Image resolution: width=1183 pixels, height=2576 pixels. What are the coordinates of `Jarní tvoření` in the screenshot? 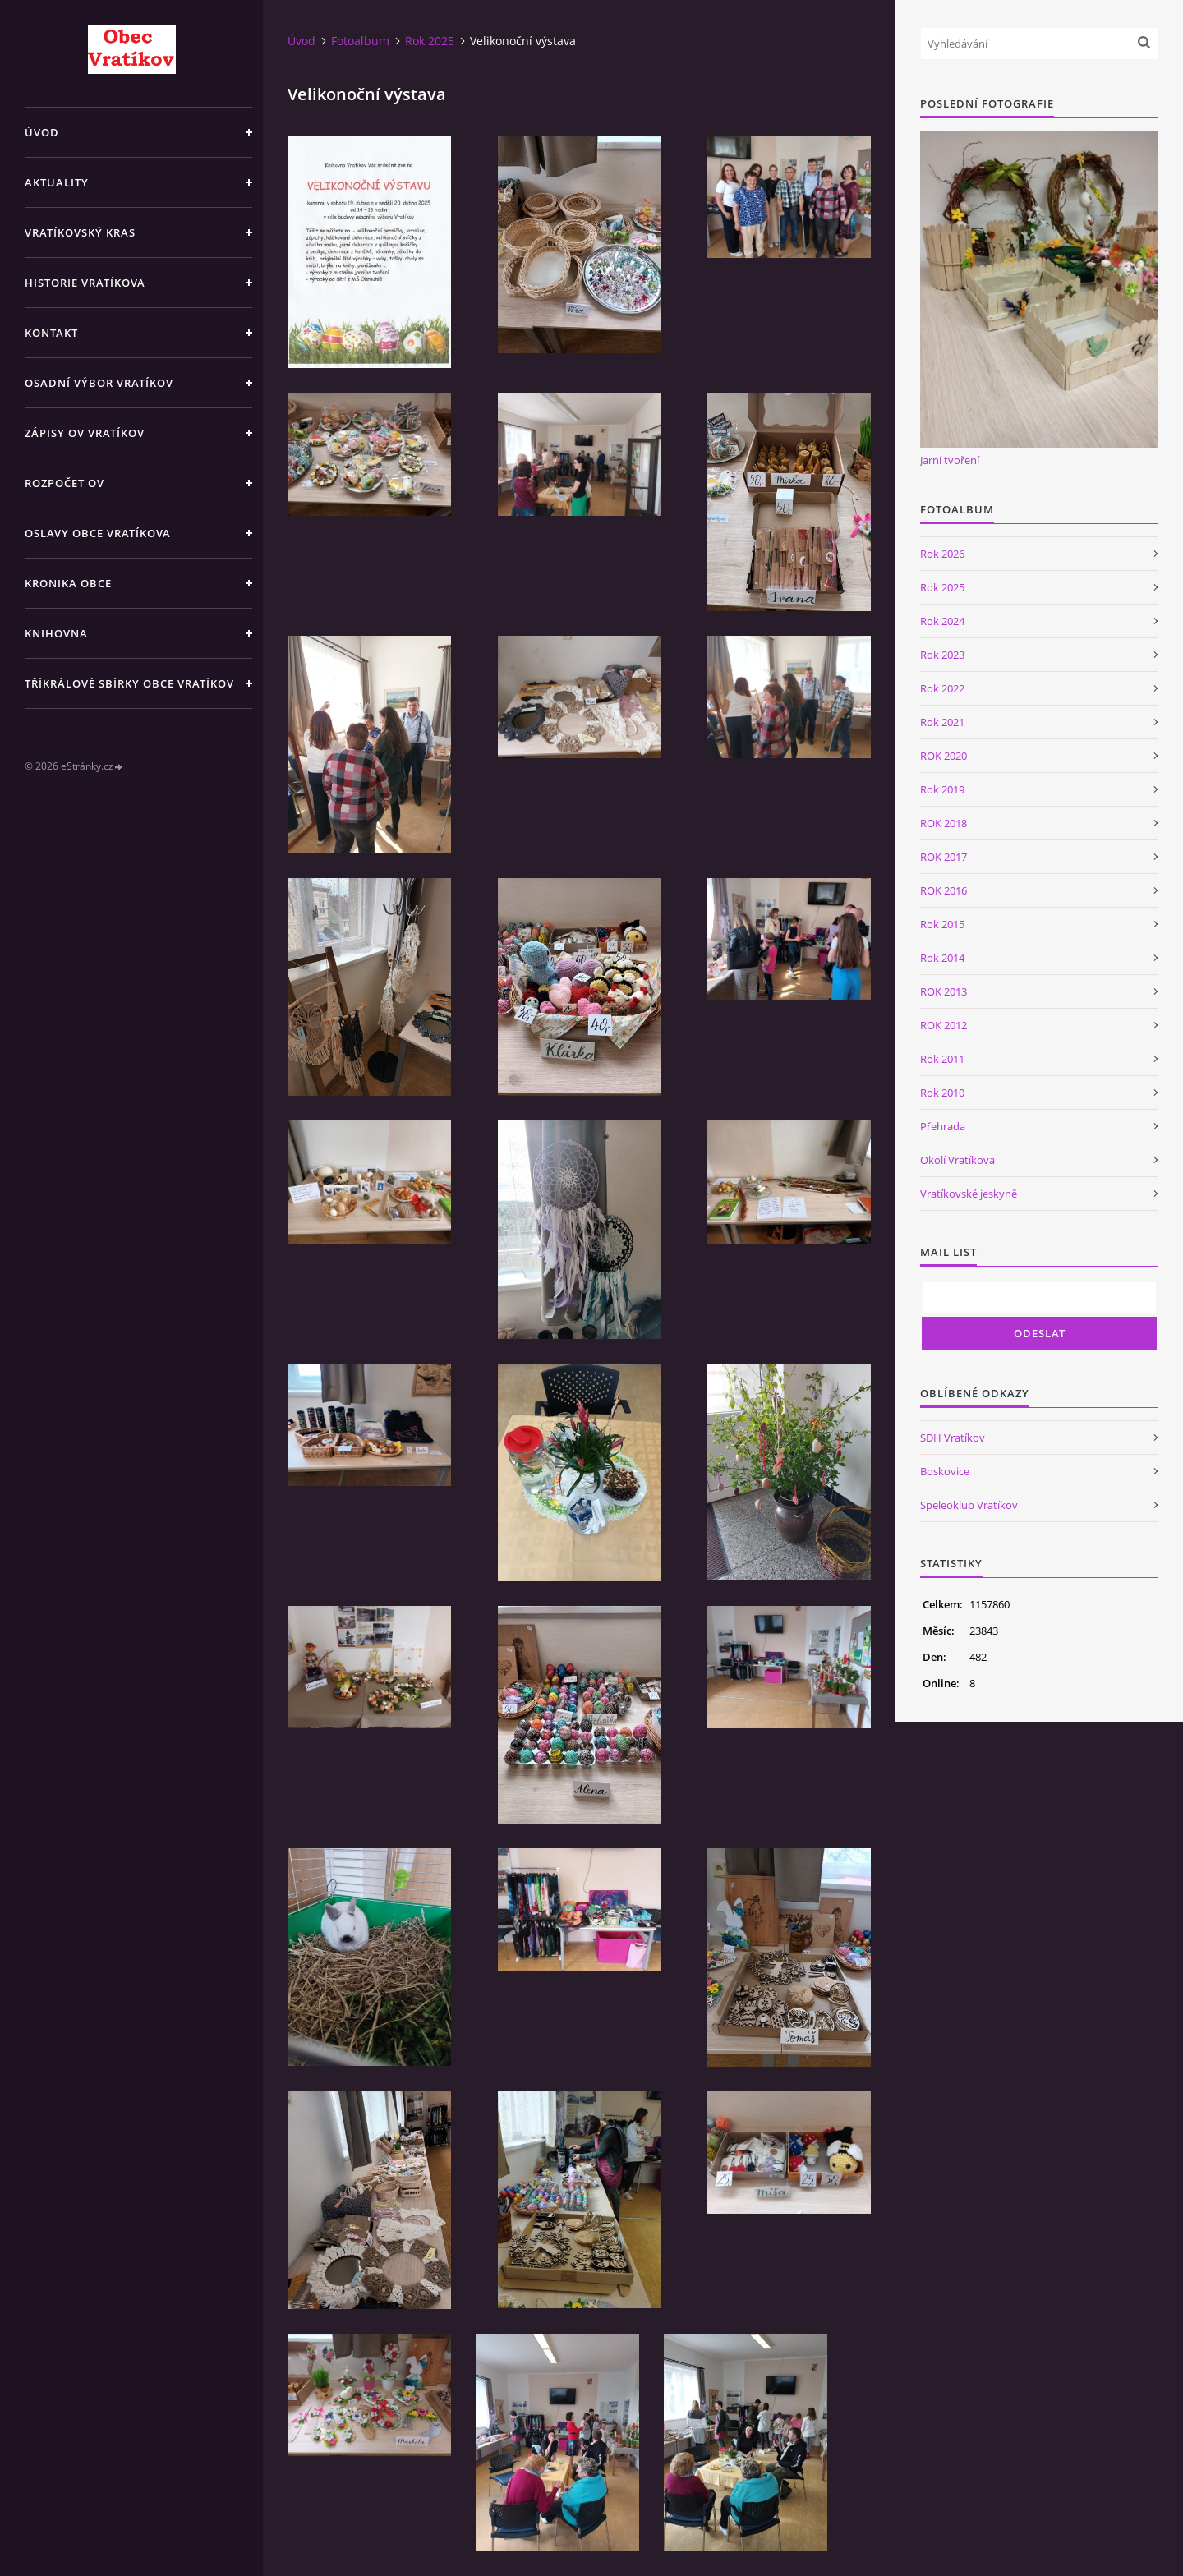 It's located at (949, 460).